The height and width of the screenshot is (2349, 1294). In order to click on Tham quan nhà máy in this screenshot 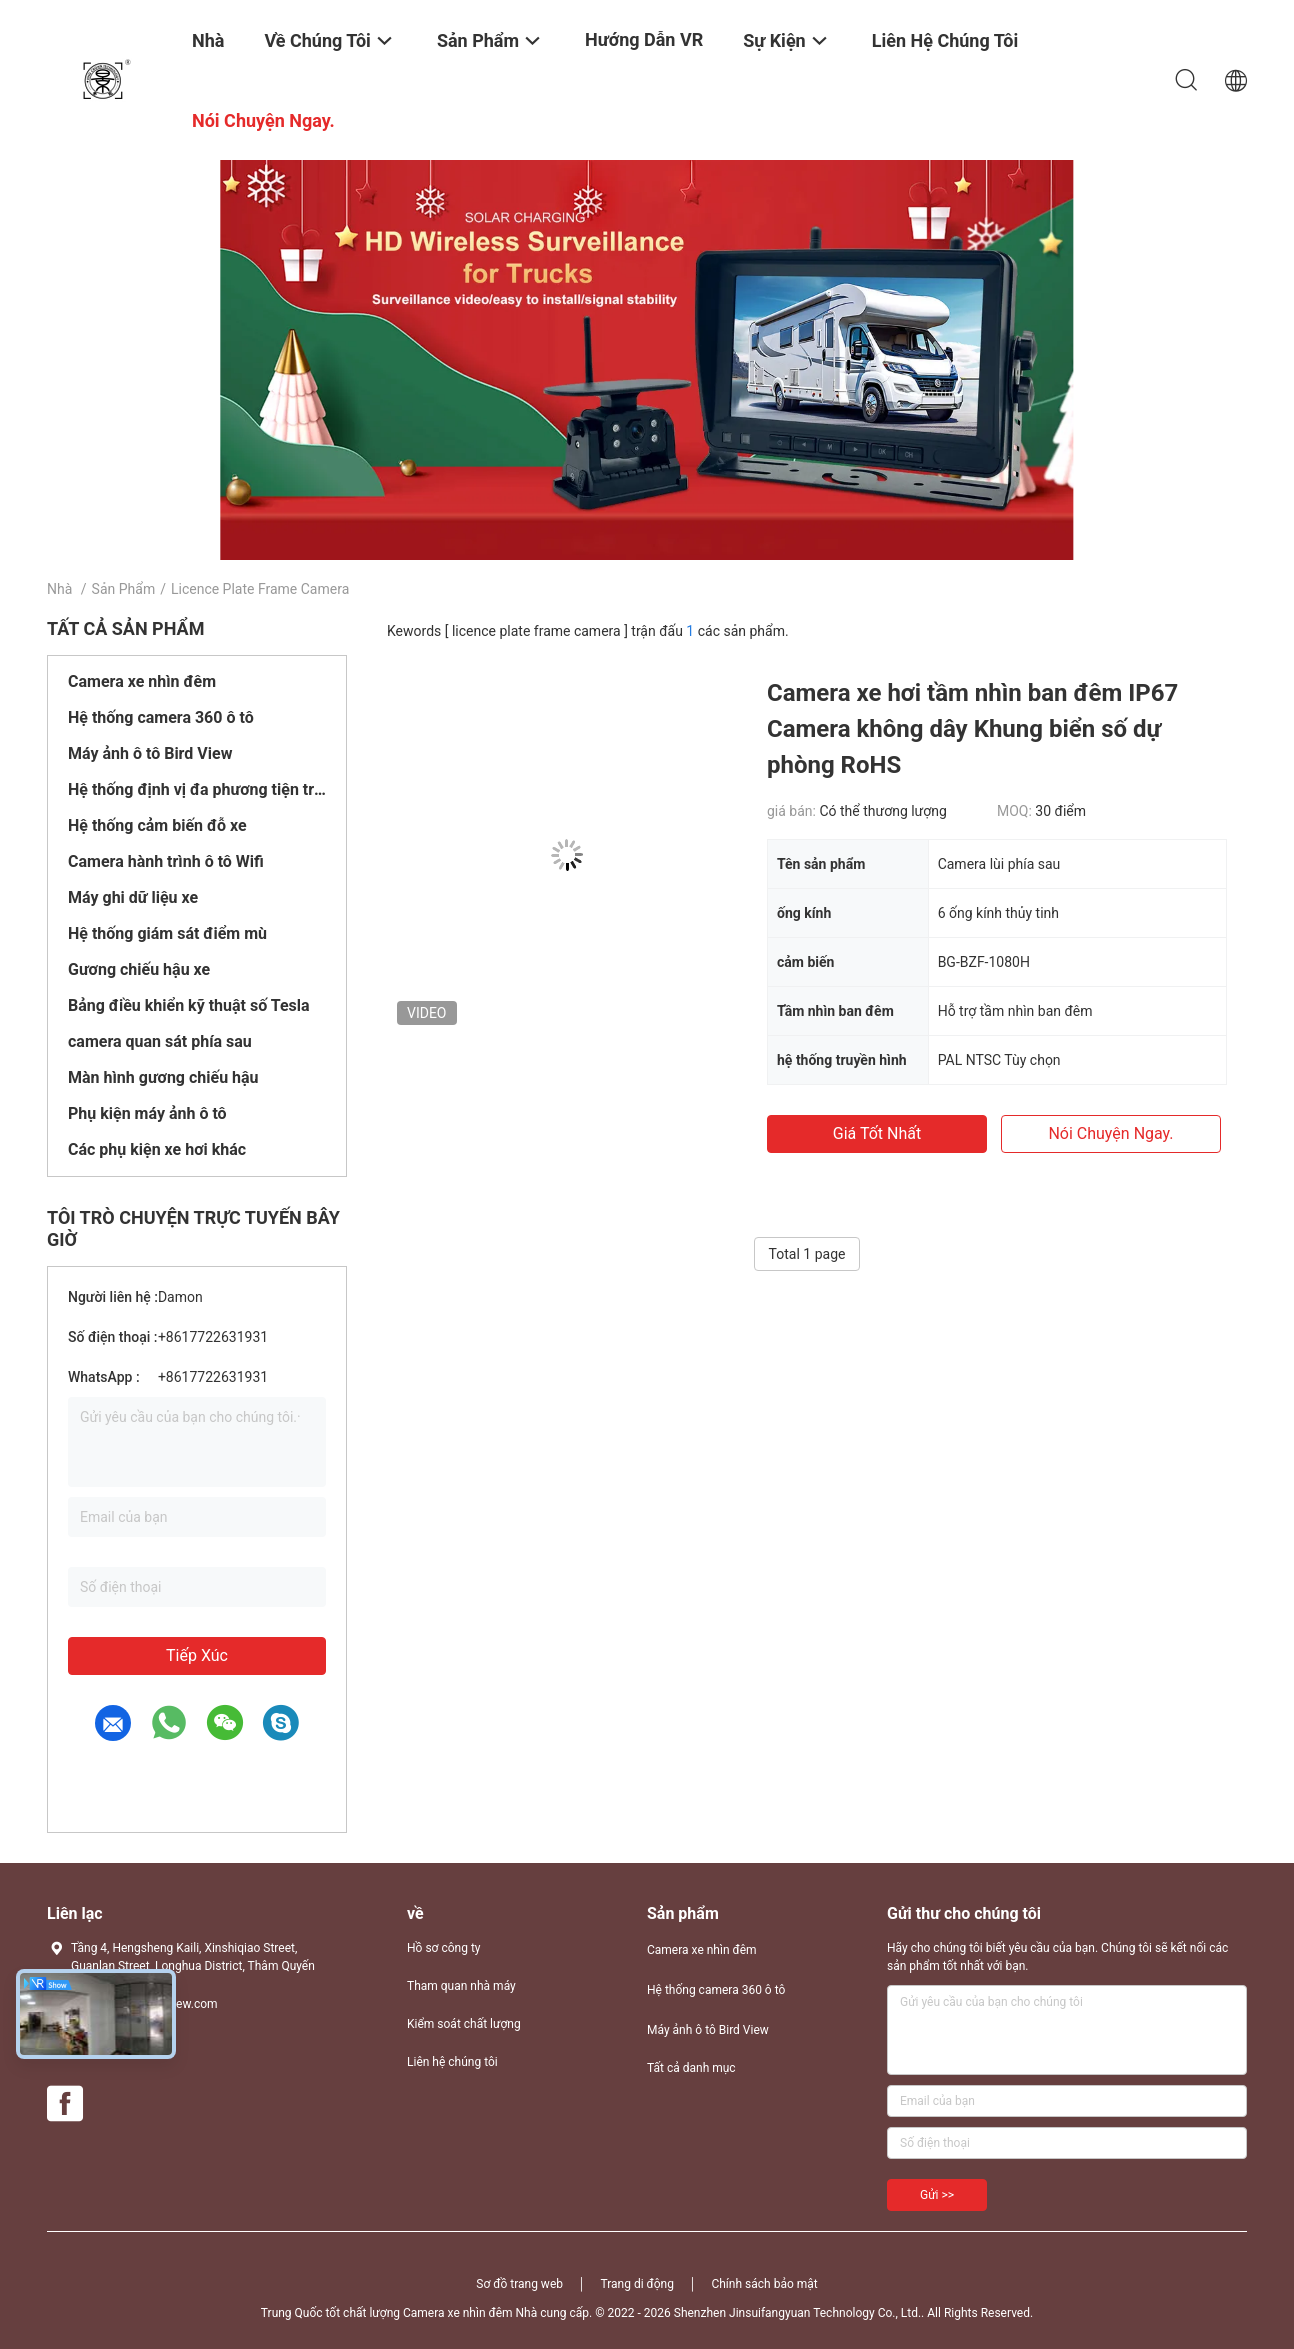, I will do `click(461, 1986)`.